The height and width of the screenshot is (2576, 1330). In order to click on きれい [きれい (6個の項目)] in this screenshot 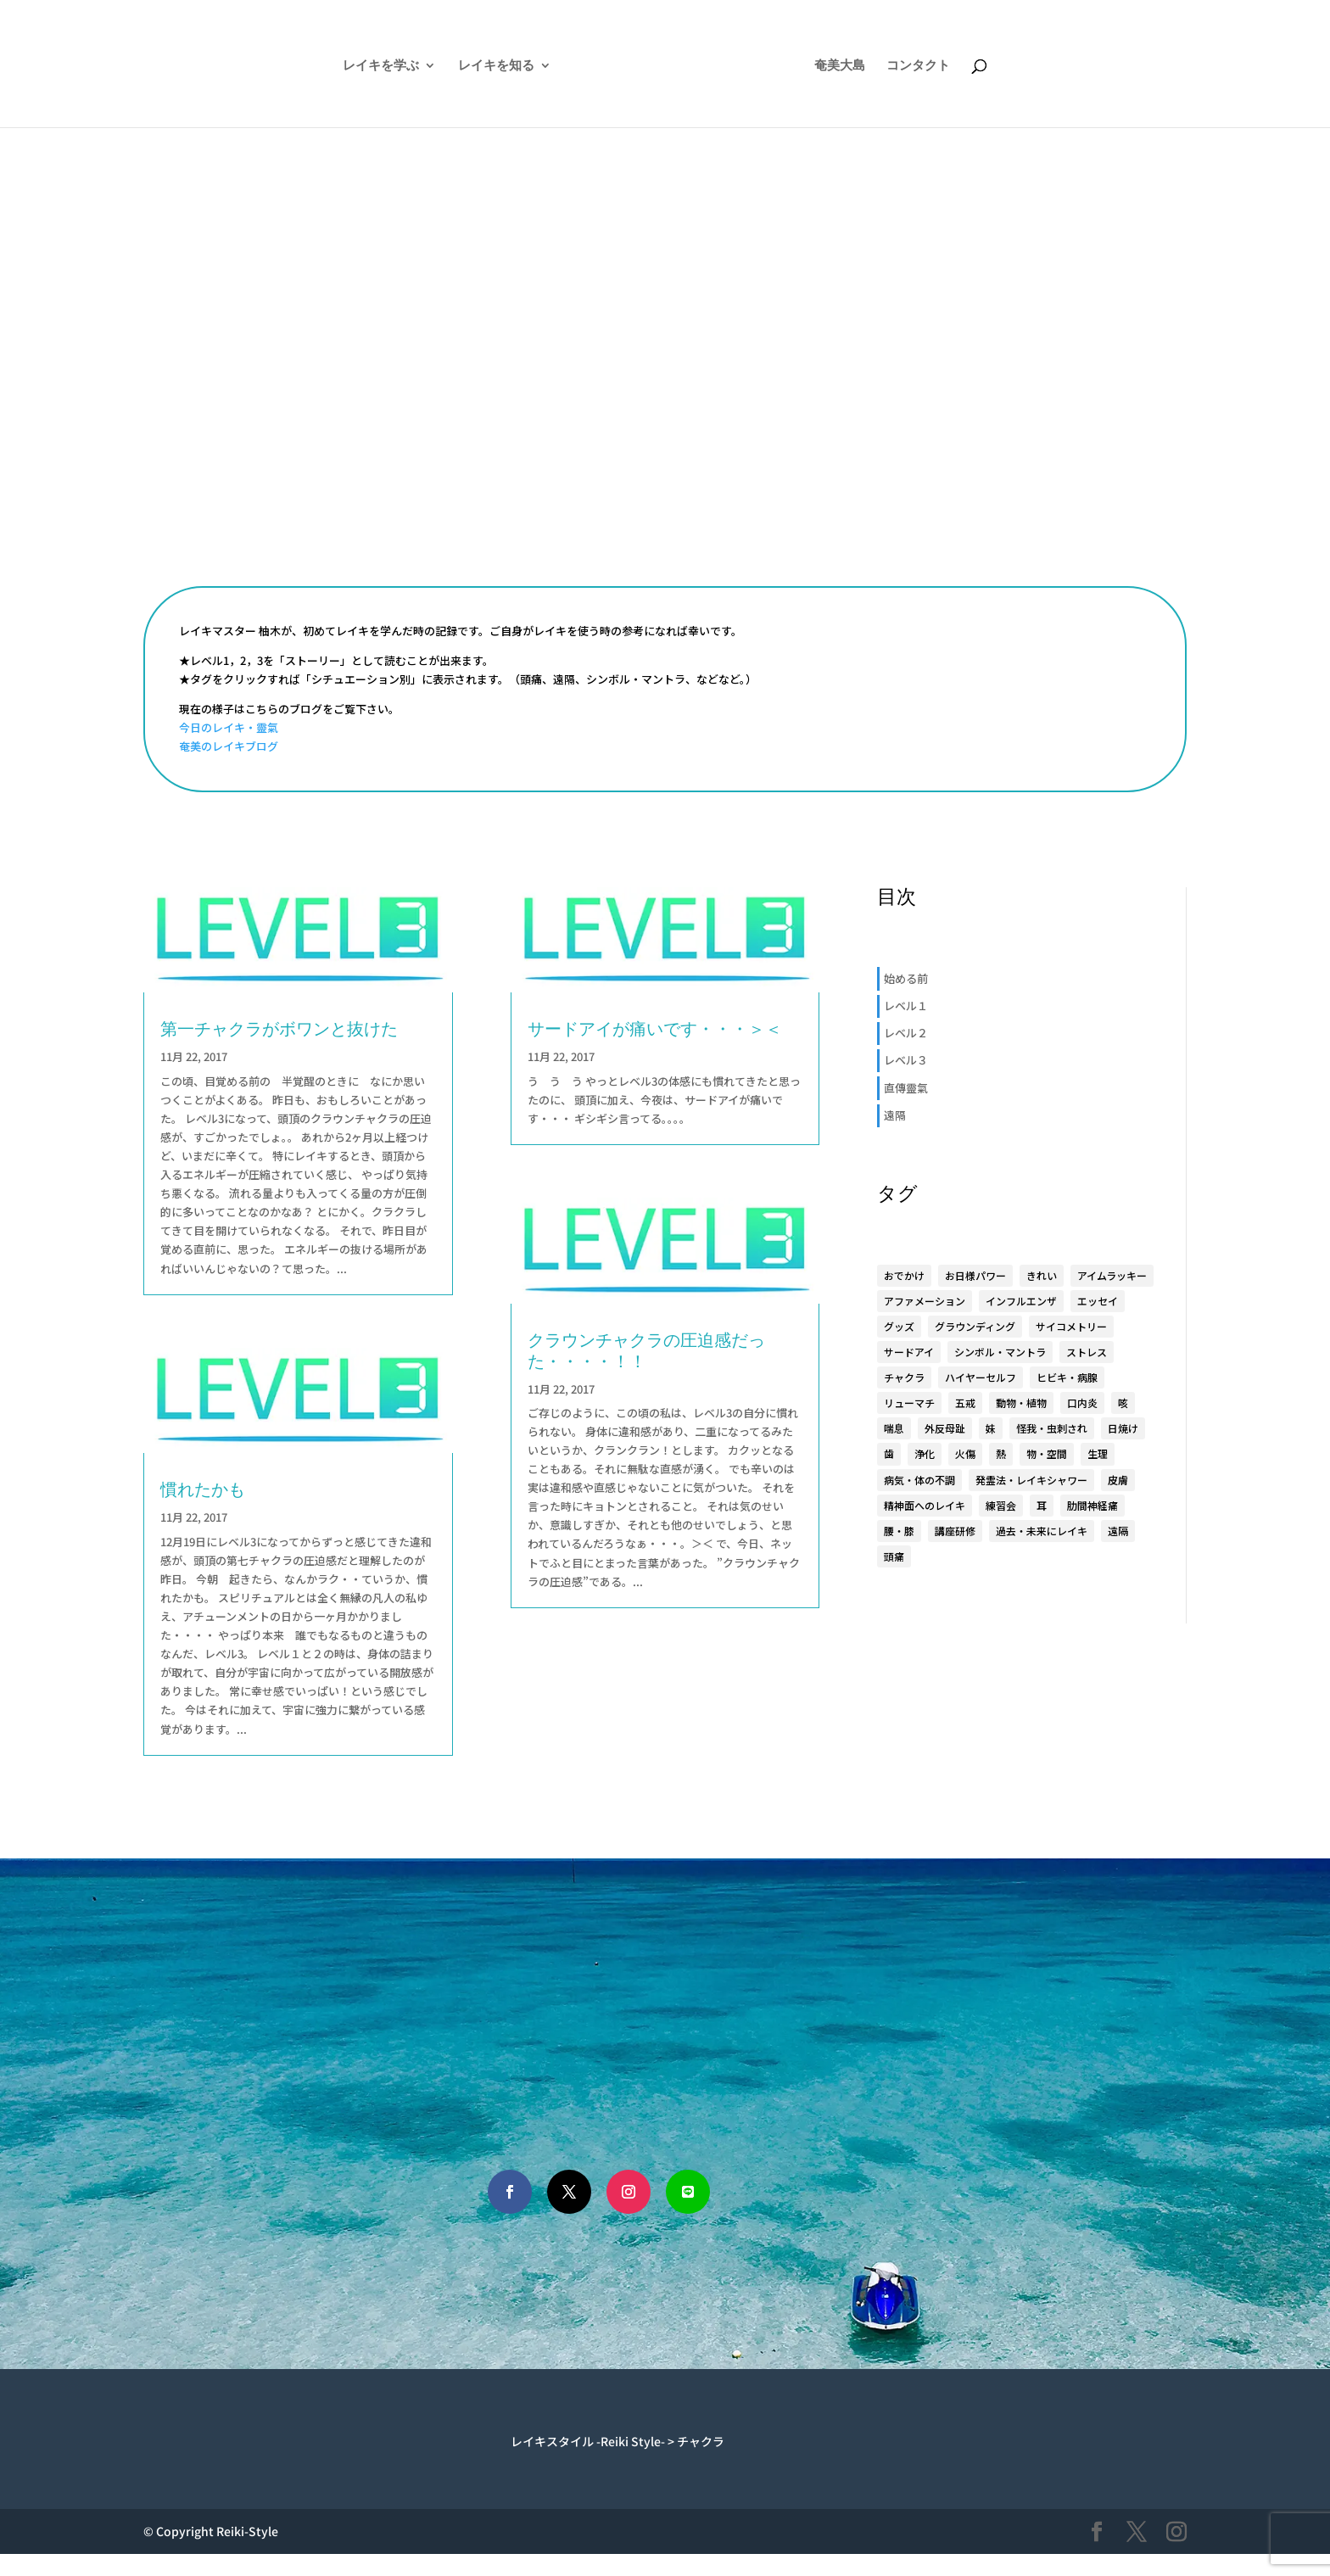, I will do `click(1041, 1275)`.